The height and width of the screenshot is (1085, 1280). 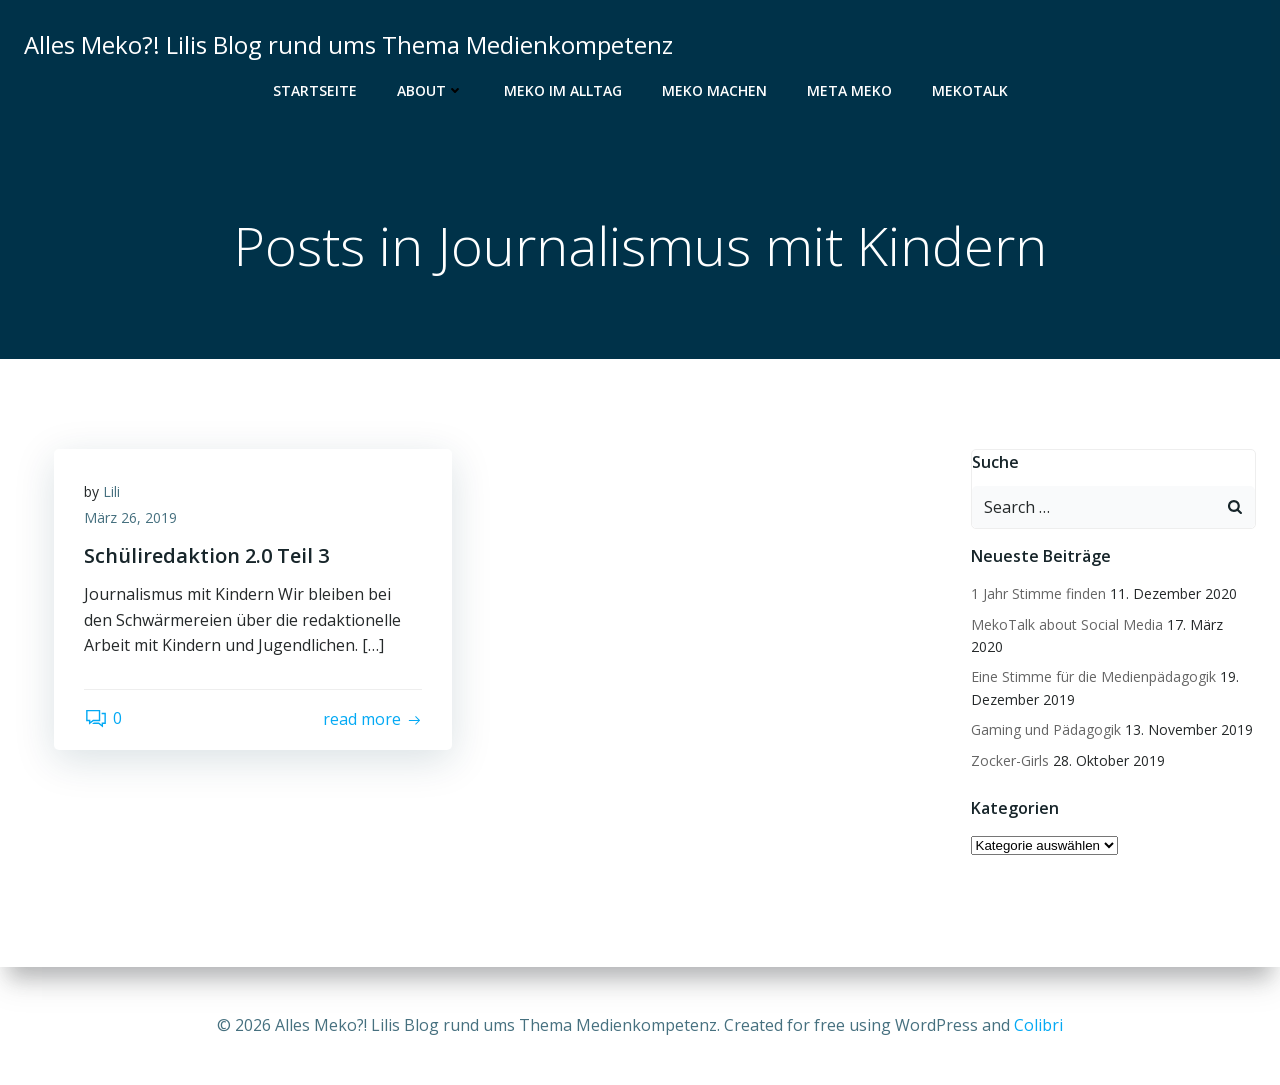 What do you see at coordinates (1067, 624) in the screenshot?
I see `MekoTalk about Social Media` at bounding box center [1067, 624].